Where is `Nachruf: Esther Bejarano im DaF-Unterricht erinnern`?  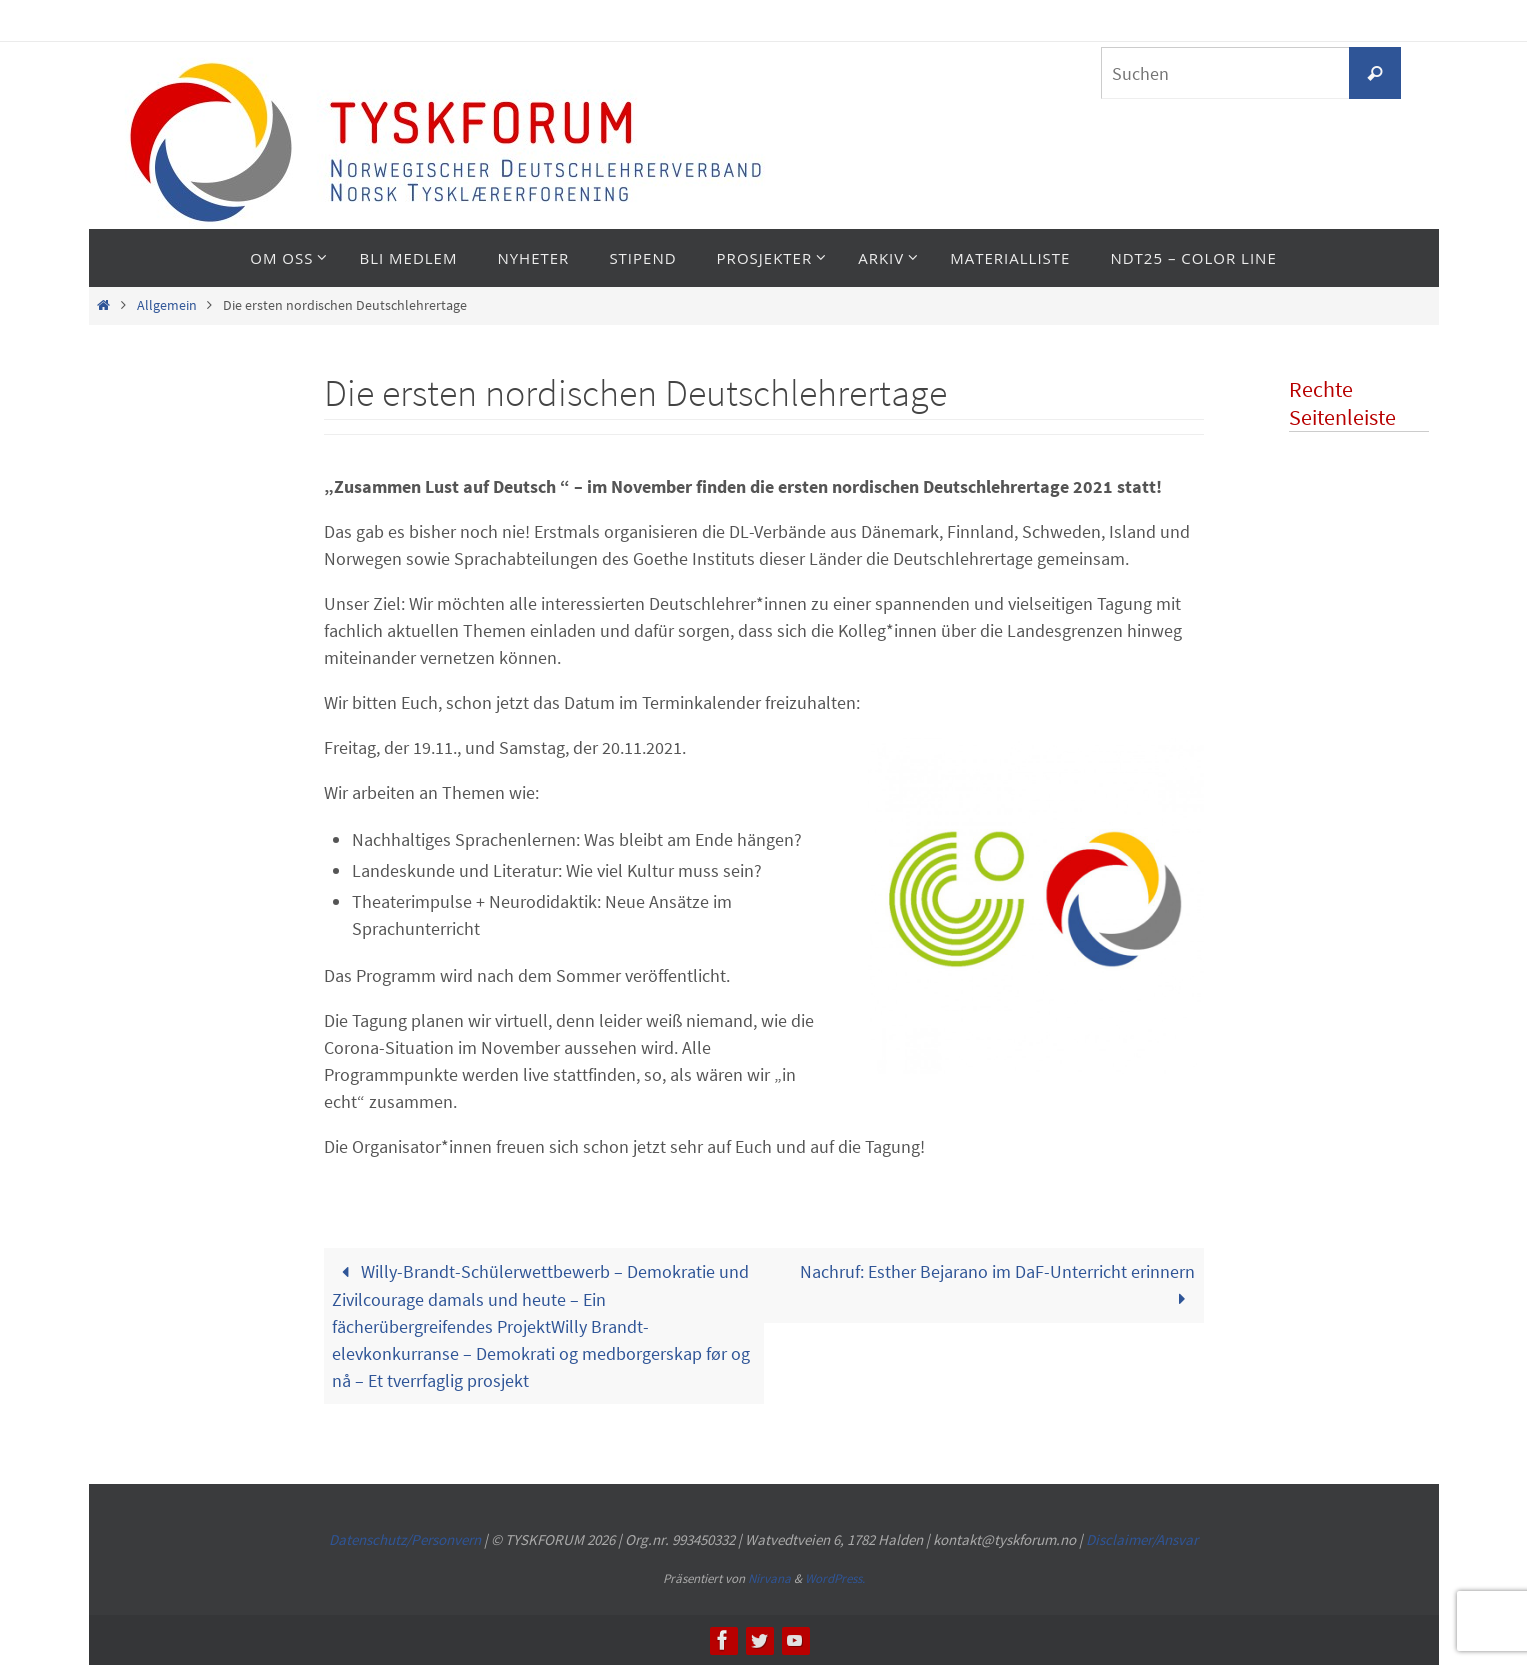 Nachruf: Esther Bejarano im DaF-Unterricht erinnern is located at coordinates (997, 1285).